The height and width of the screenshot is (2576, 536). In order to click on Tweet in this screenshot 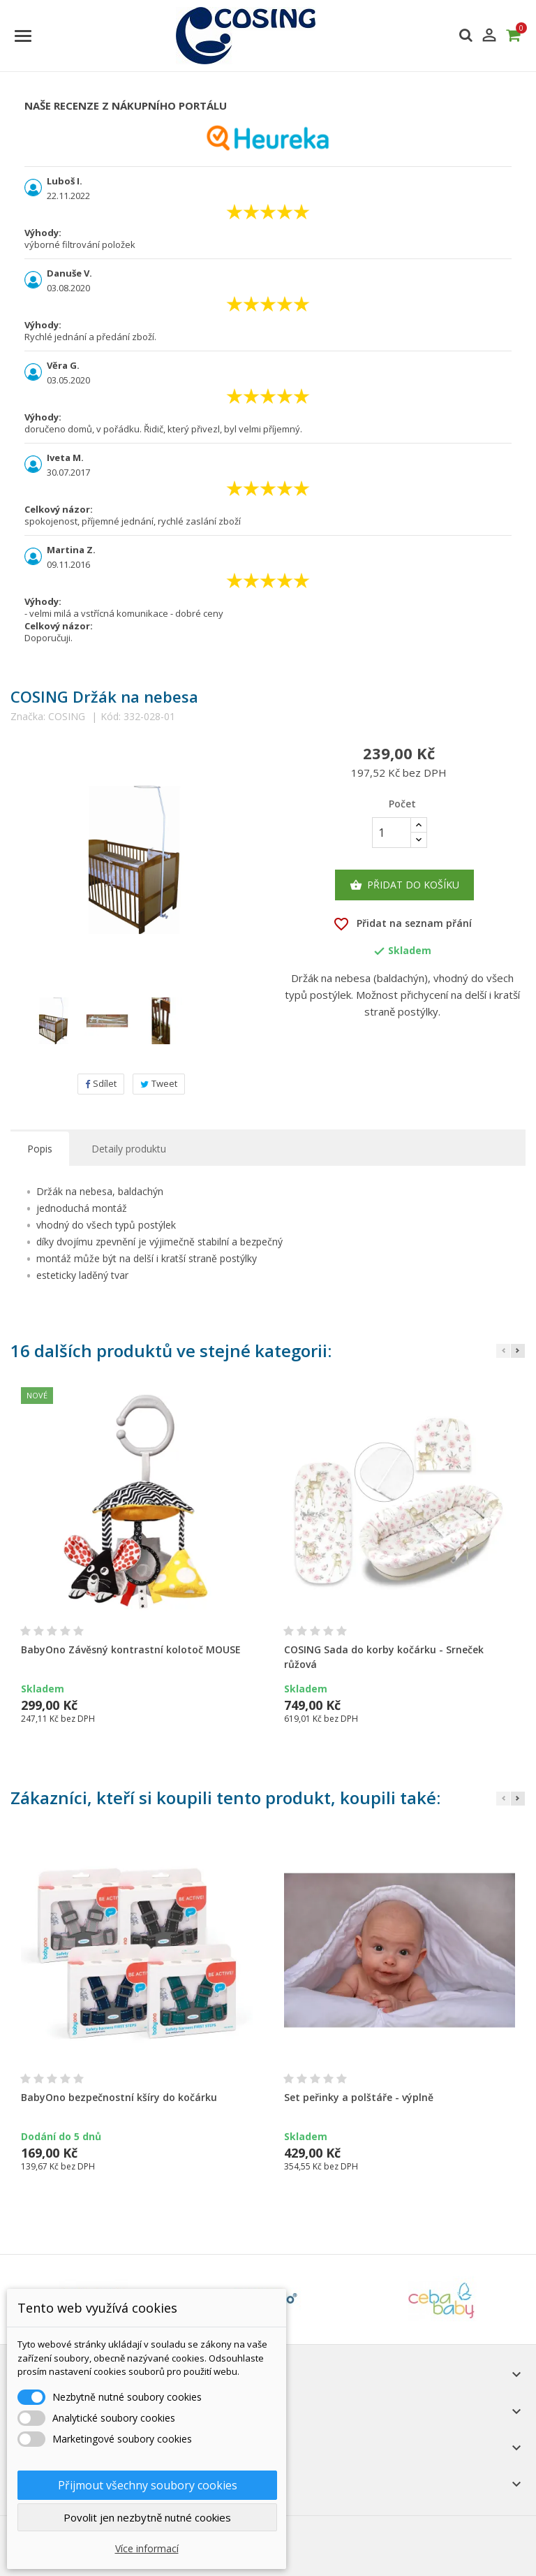, I will do `click(158, 1083)`.